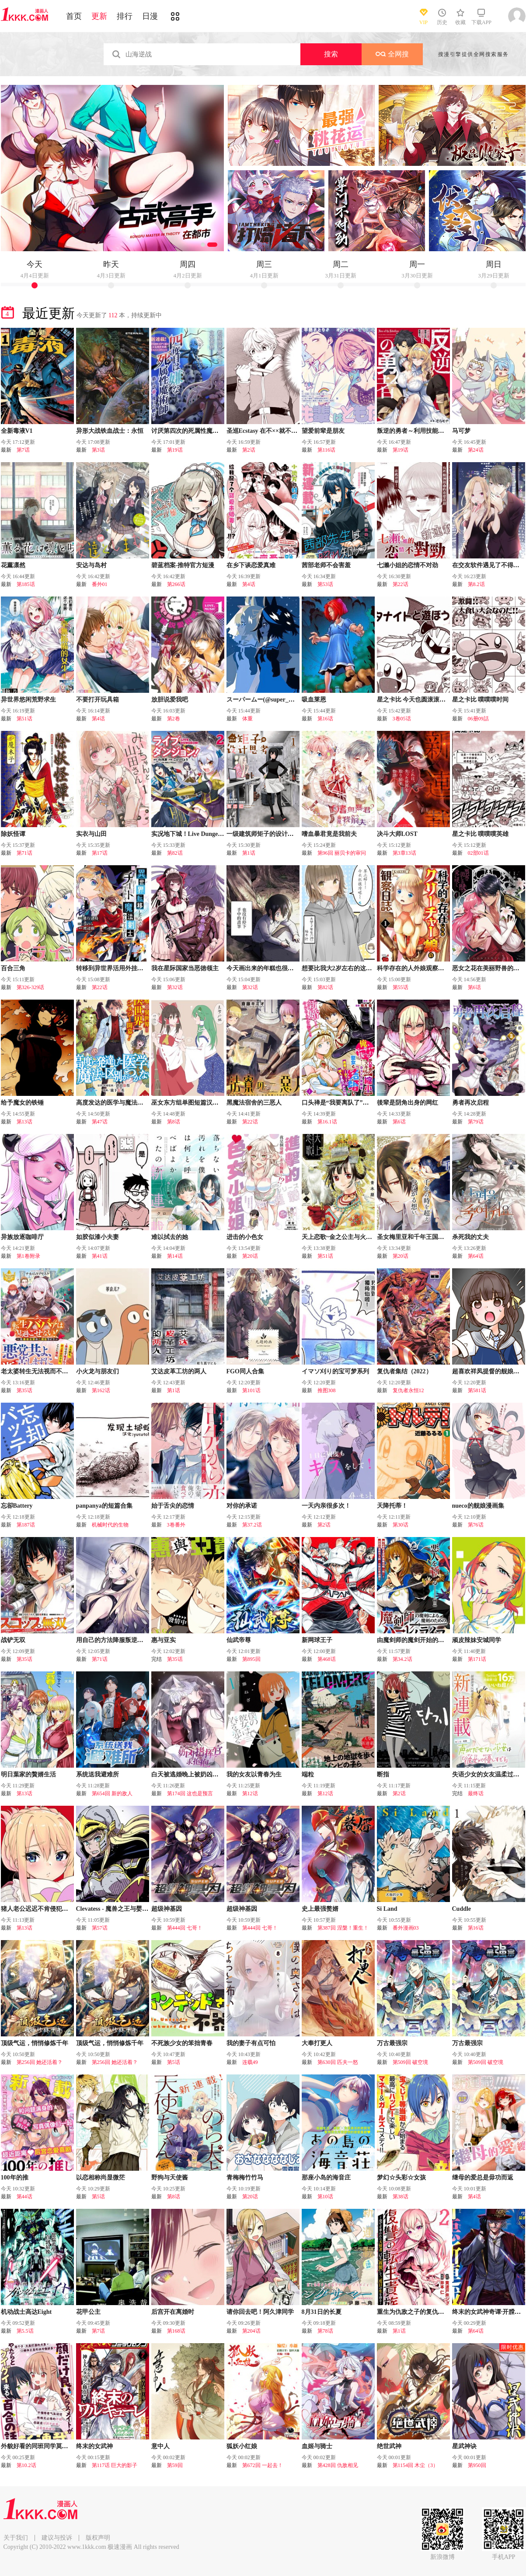 The image size is (526, 2576). What do you see at coordinates (24, 1390) in the screenshot?
I see `第35话` at bounding box center [24, 1390].